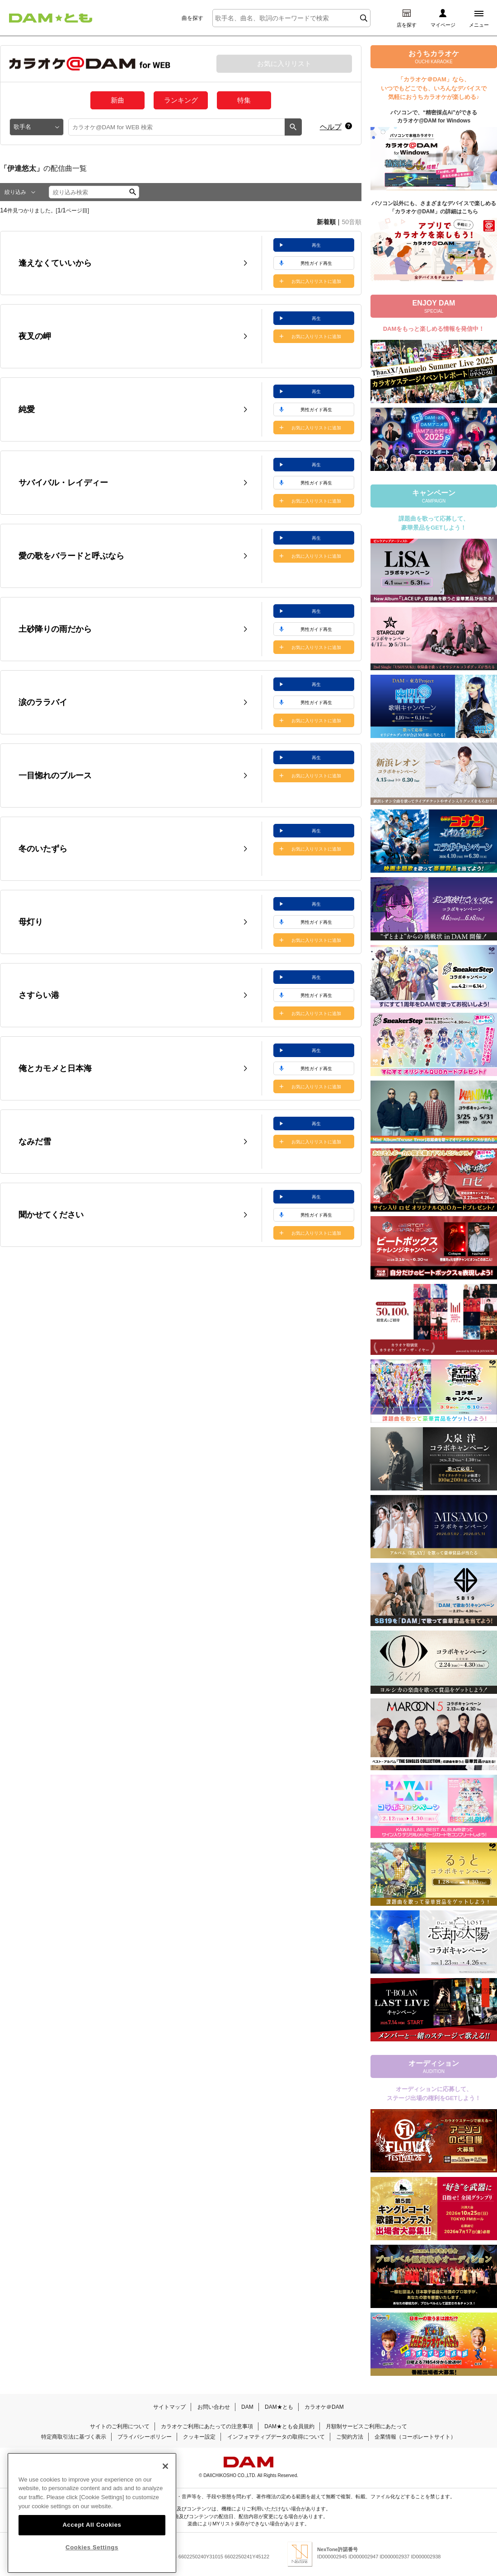  Describe the element at coordinates (289, 2426) in the screenshot. I see `DAM★とも会員規約` at that location.